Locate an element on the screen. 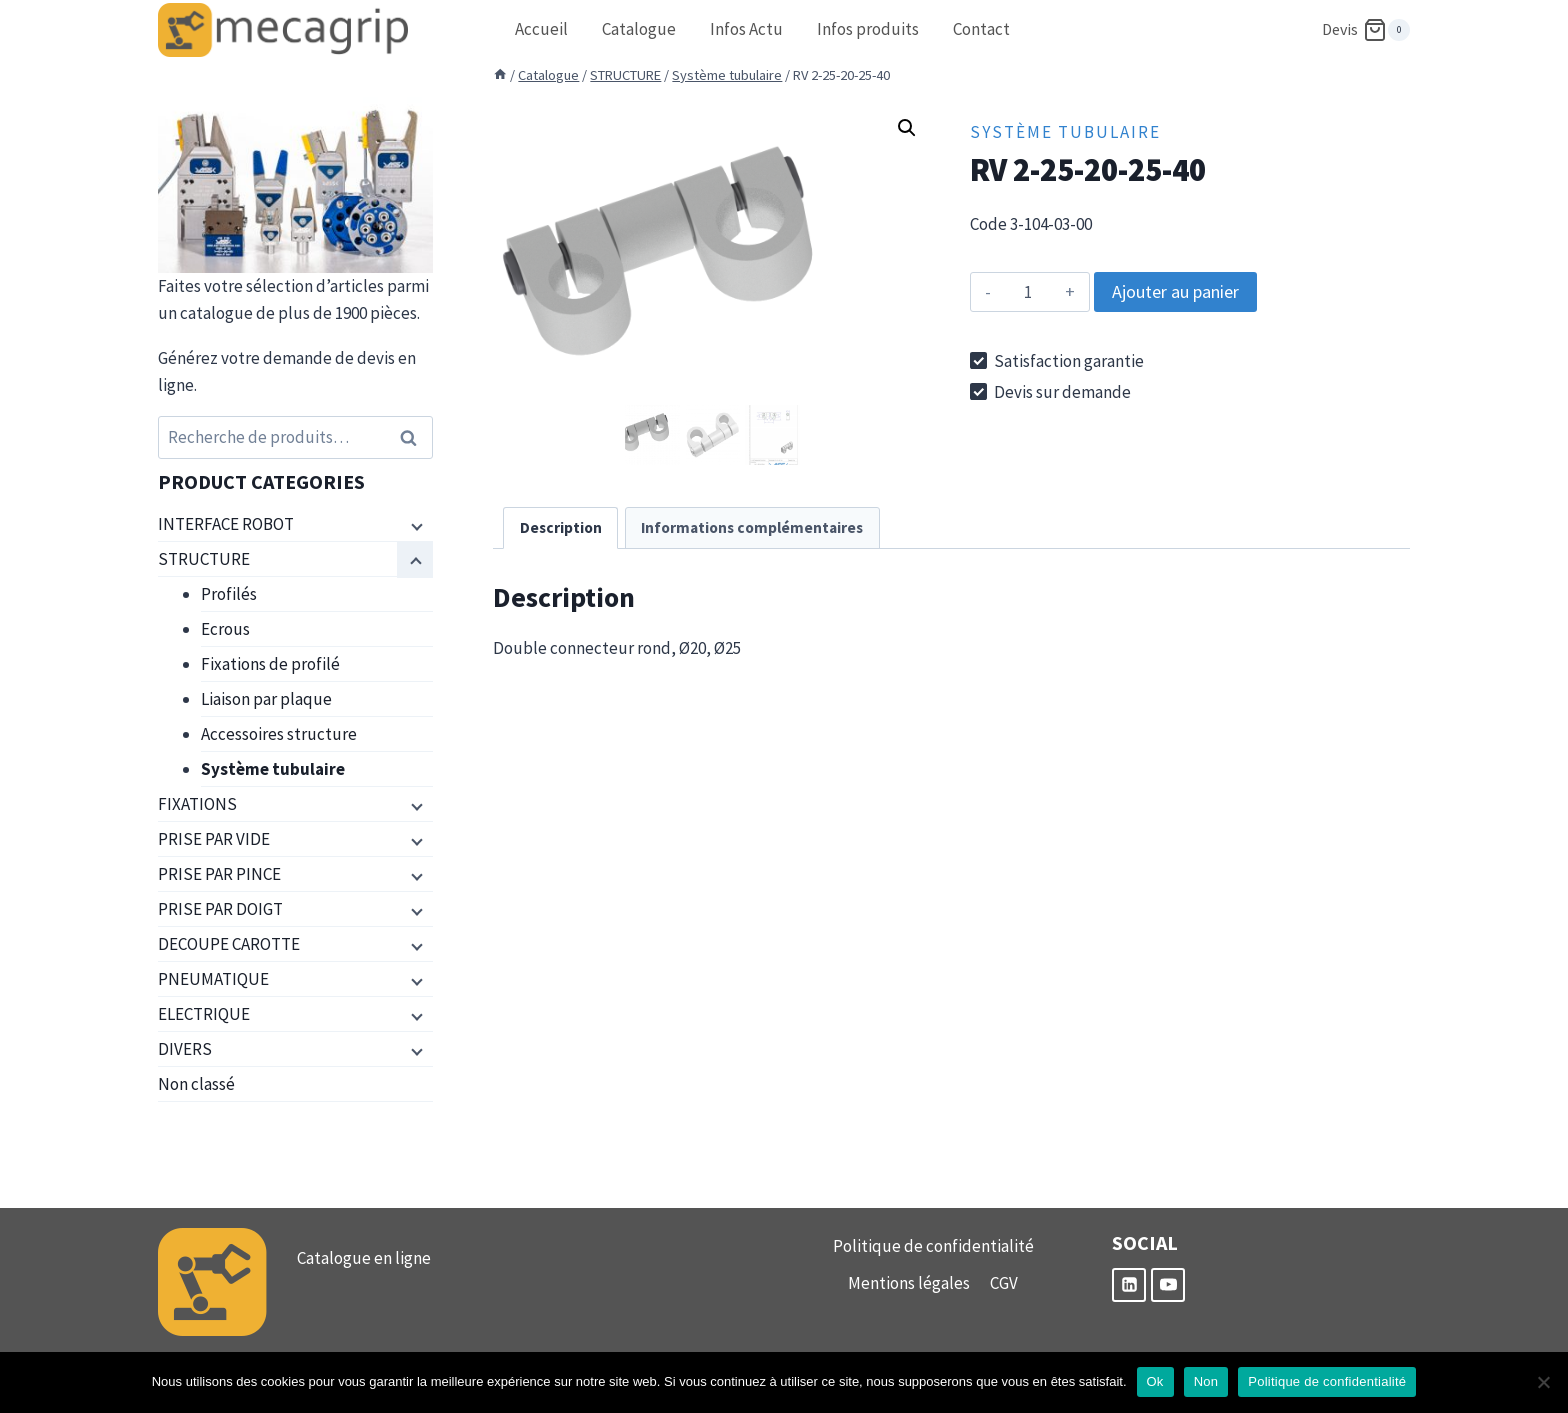 The height and width of the screenshot is (1413, 1568). [Menu enfant] is located at coordinates (415, 525).